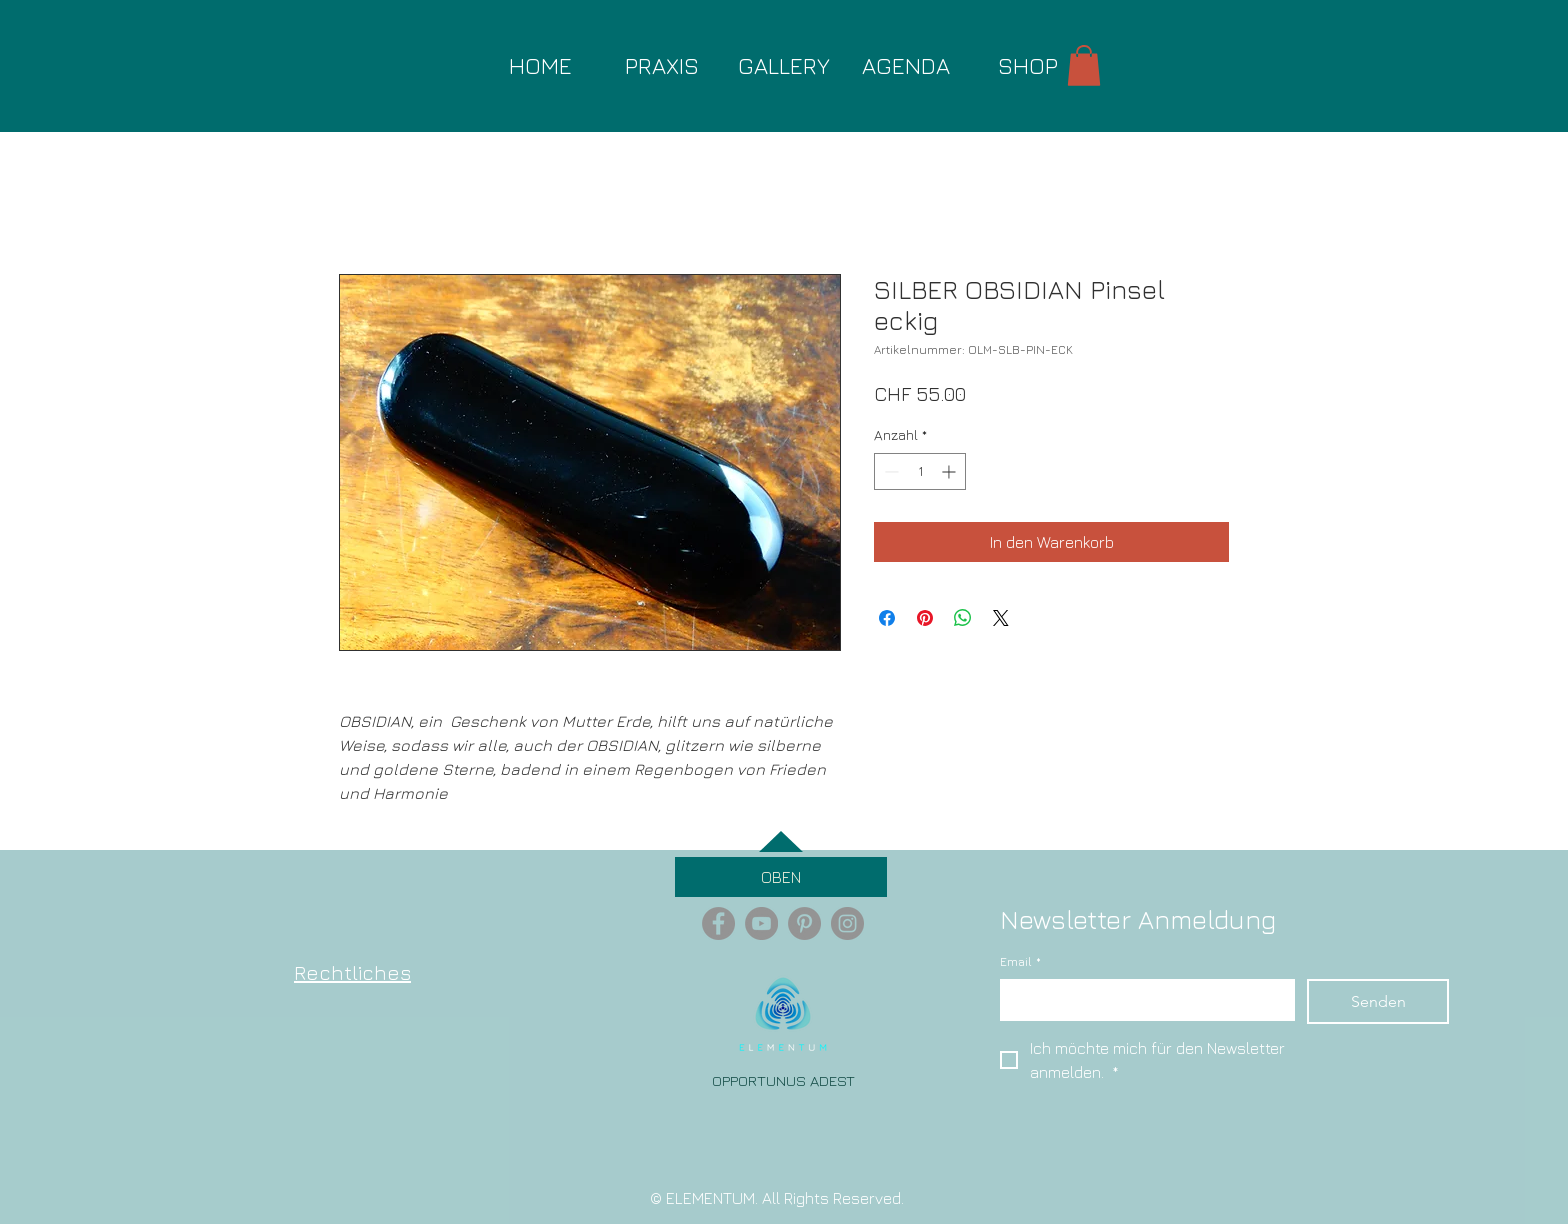 The image size is (1568, 1224). Describe the element at coordinates (1141, 999) in the screenshot. I see `[Email]` at that location.